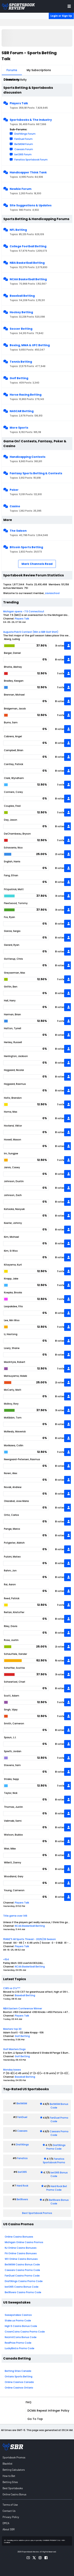  Describe the element at coordinates (62, 673) in the screenshot. I see `vote` at that location.